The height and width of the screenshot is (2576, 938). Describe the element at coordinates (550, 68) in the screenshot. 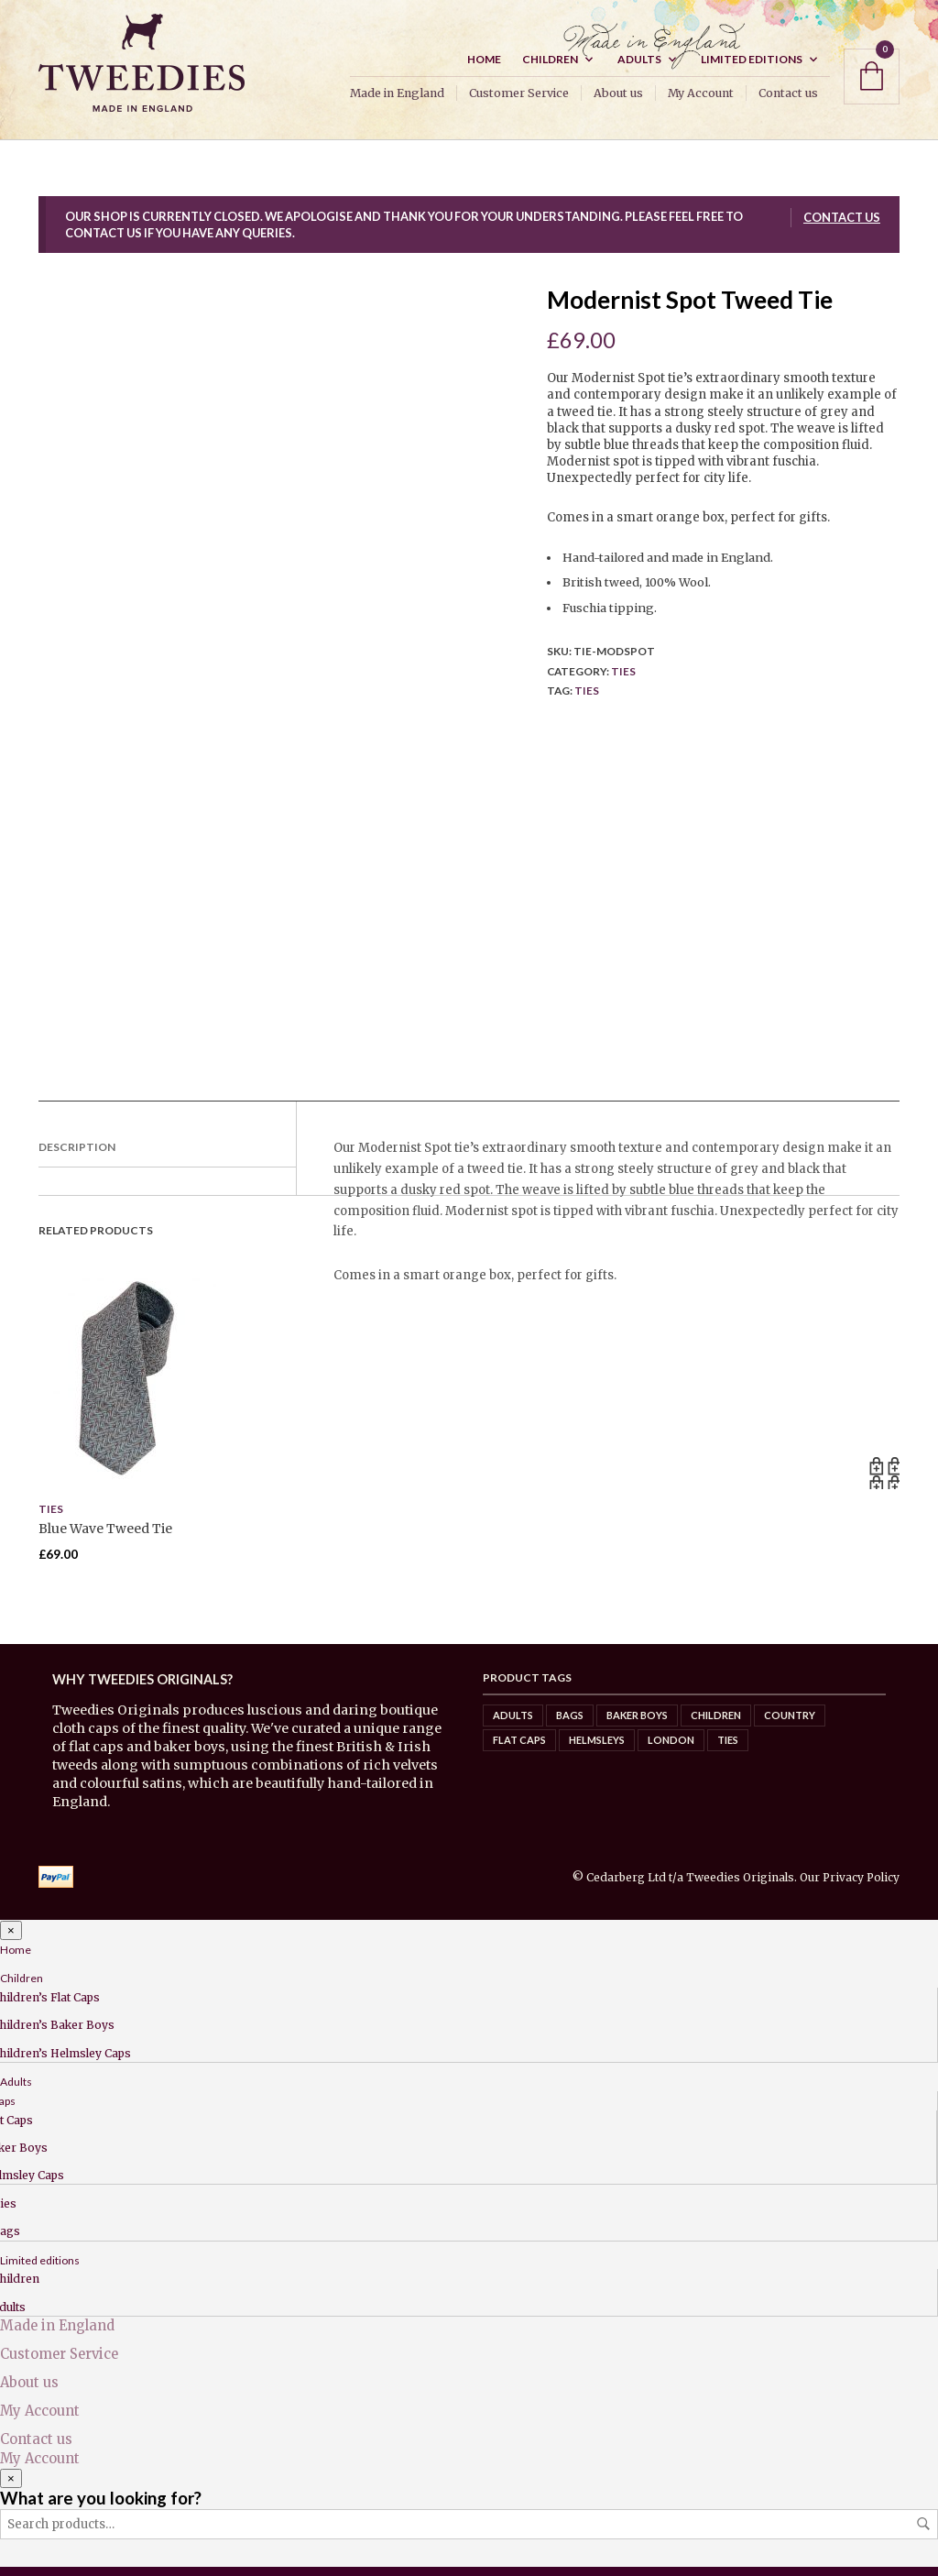

I see `Children` at that location.